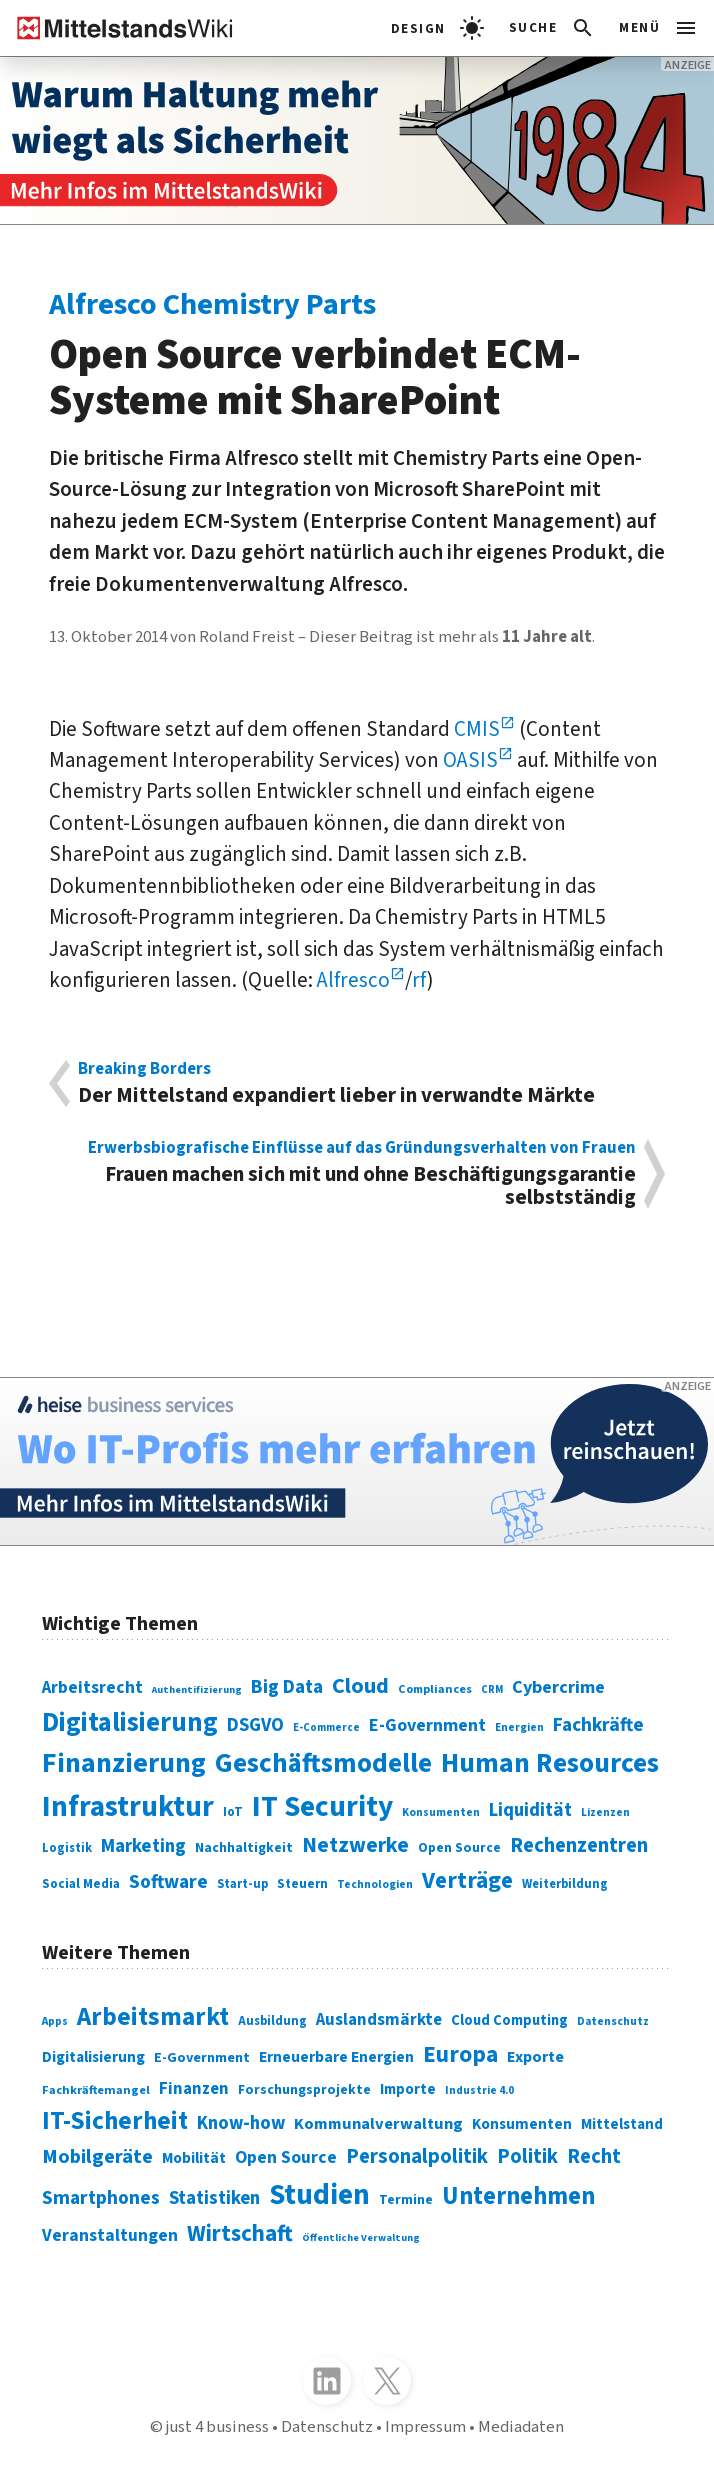 The height and width of the screenshot is (2482, 714). I want to click on Erneuerbare Energien [Erneuerbare Energien (339 Einträge)], so click(336, 2057).